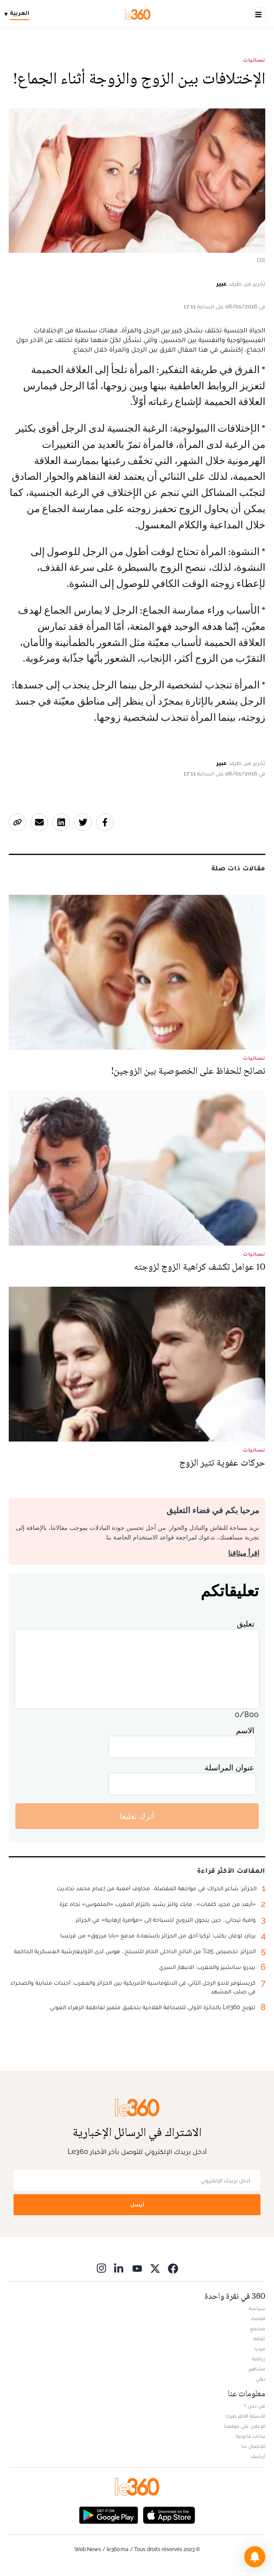 This screenshot has width=274, height=2576. Describe the element at coordinates (229, 1767) in the screenshot. I see `عنوان المراسلة` at that location.